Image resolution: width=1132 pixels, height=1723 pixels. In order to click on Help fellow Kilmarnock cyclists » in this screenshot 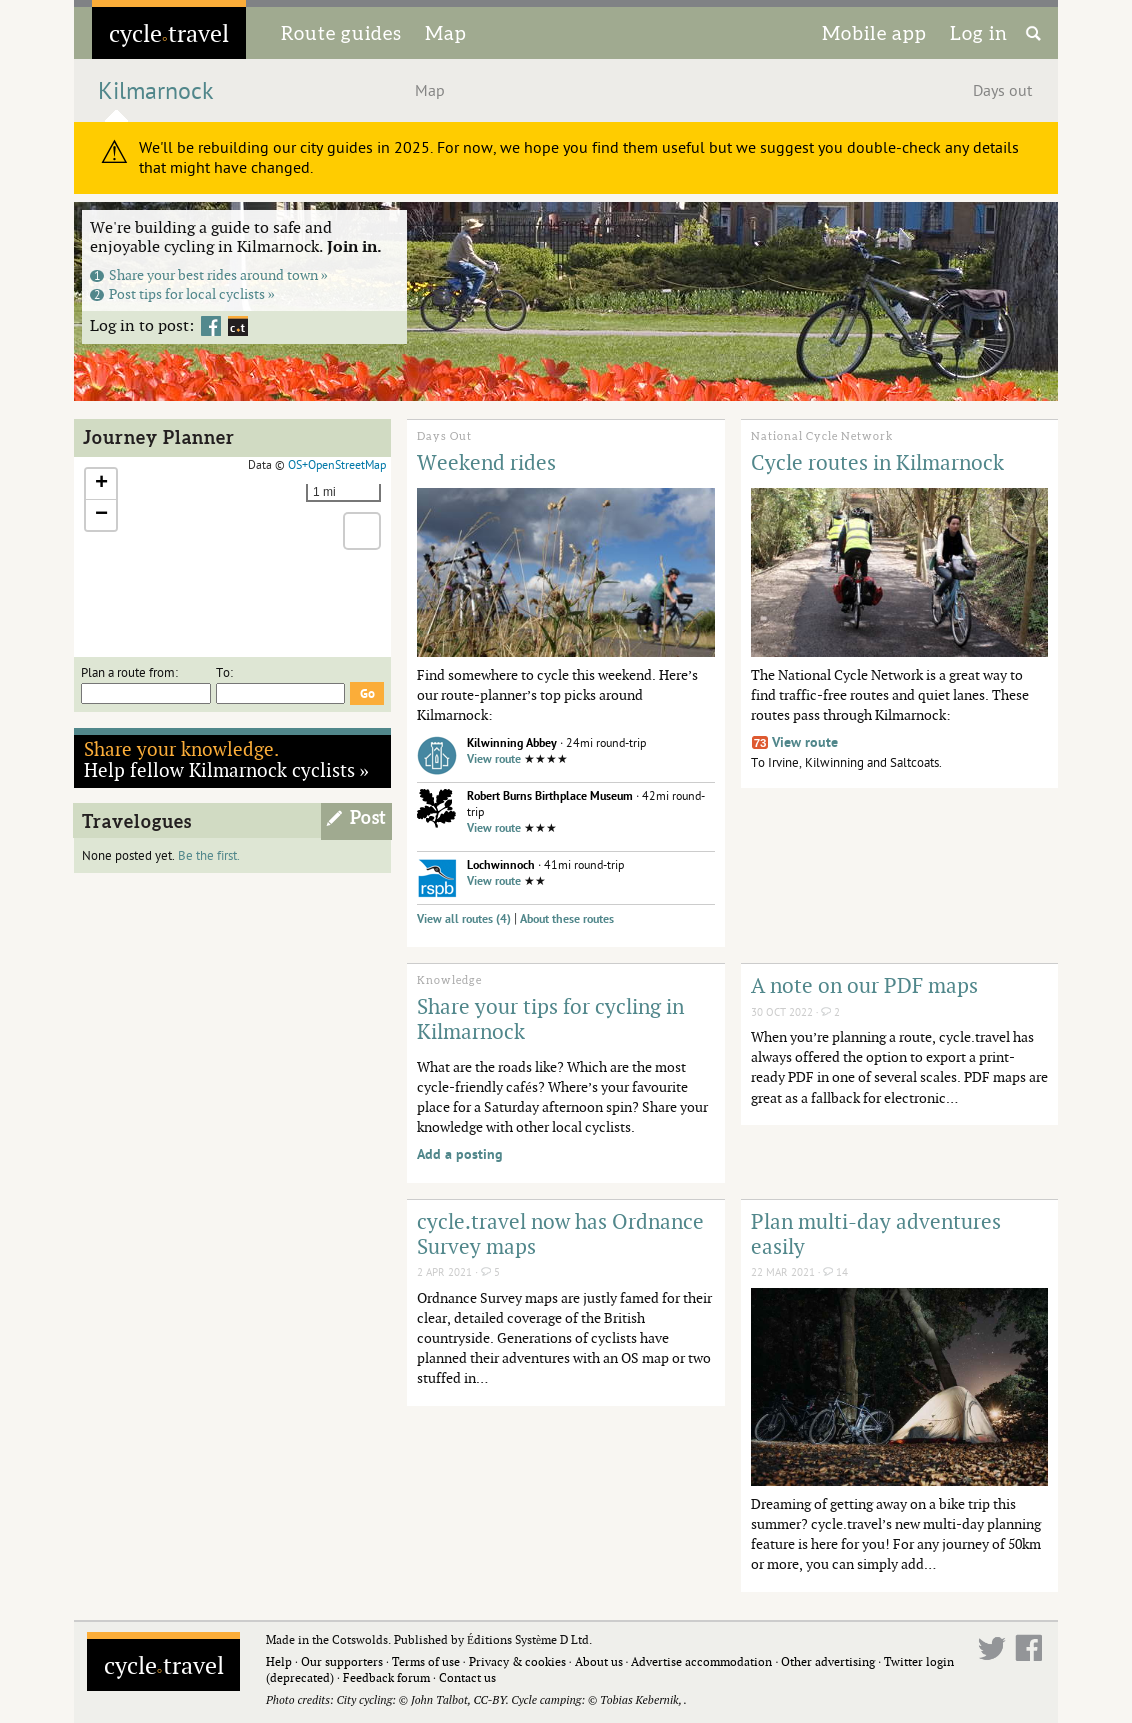, I will do `click(227, 759)`.